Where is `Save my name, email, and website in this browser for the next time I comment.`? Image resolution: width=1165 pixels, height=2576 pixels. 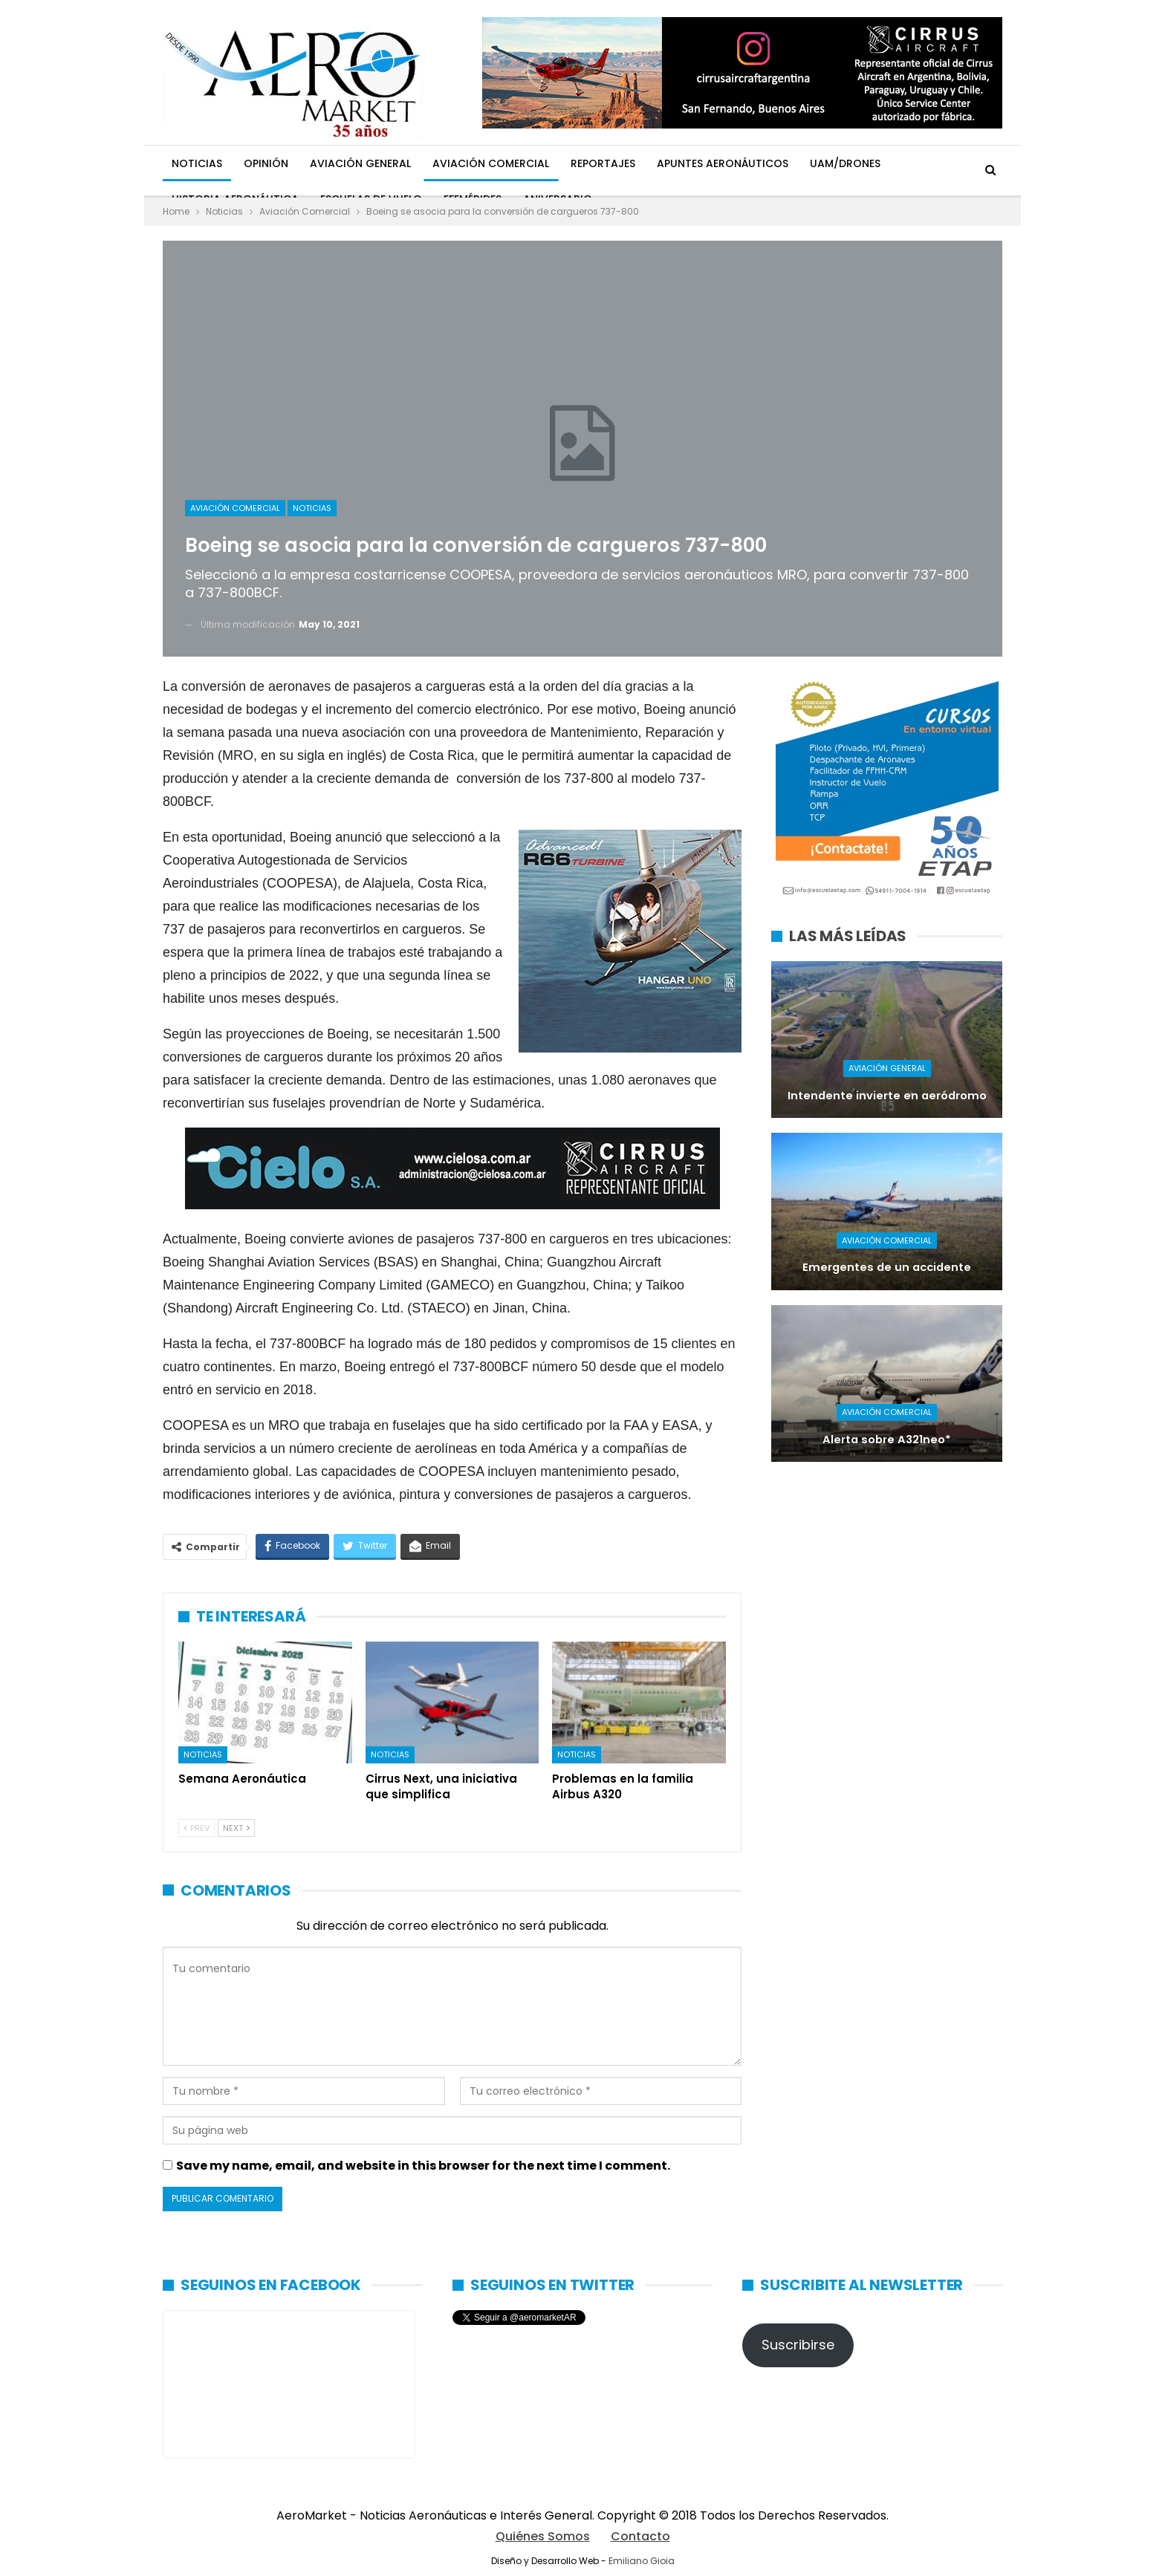 Save my name, email, and website in this browser for the next time I comment. is located at coordinates (423, 2165).